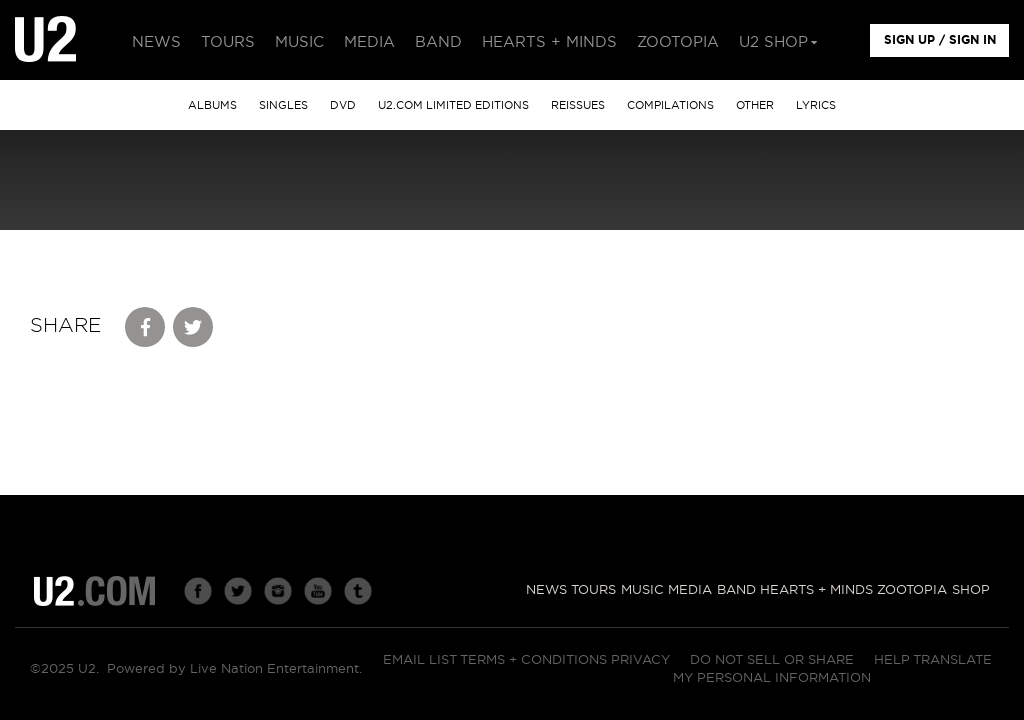 The width and height of the screenshot is (1024, 720). I want to click on u2.com limited editions, so click(453, 105).